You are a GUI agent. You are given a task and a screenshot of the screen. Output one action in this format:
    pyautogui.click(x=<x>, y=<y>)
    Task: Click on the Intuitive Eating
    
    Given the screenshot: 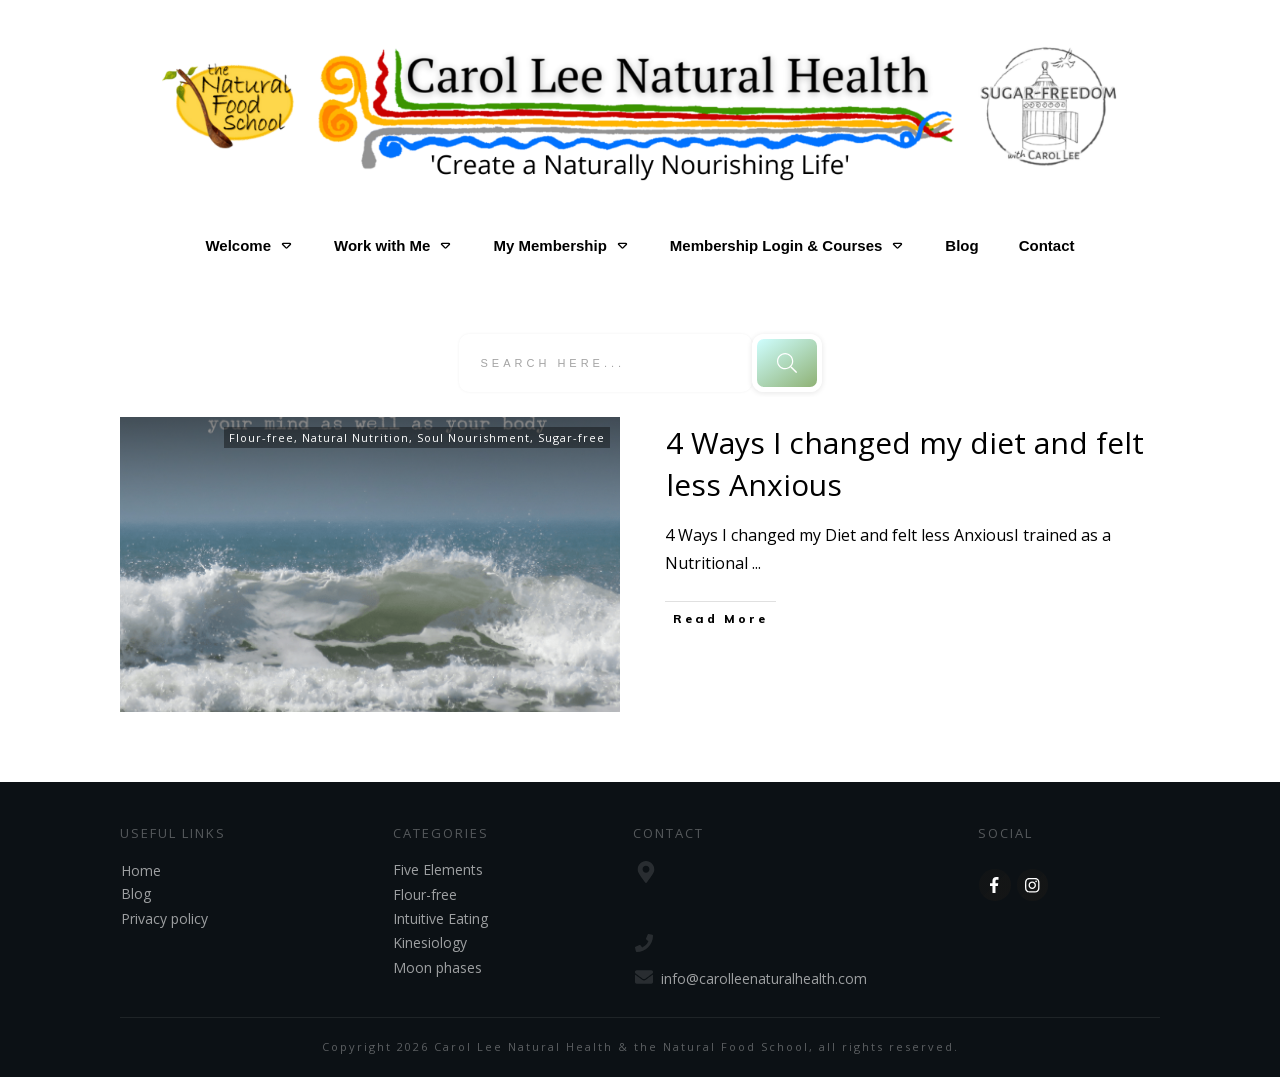 What is the action you would take?
    pyautogui.click(x=440, y=918)
    